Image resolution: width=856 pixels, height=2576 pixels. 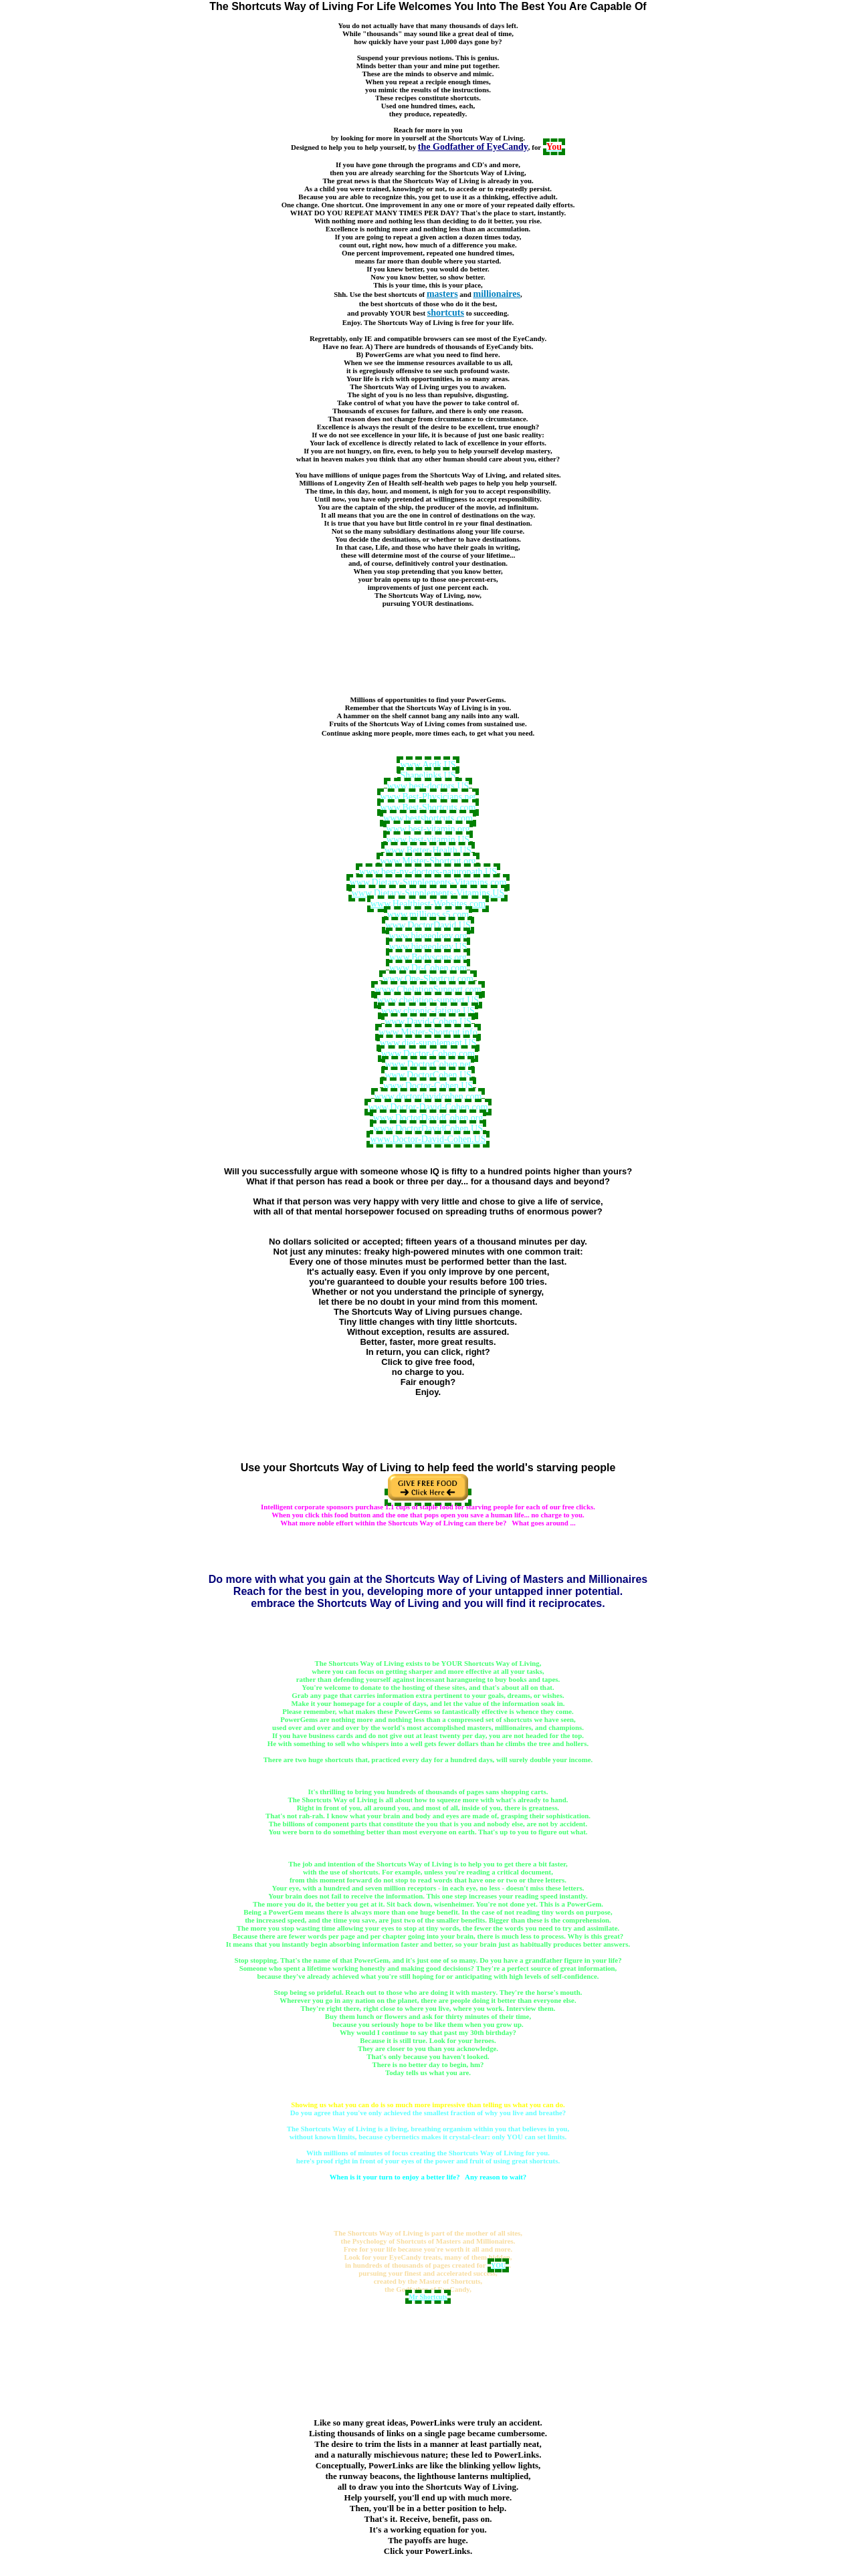 What do you see at coordinates (428, 904) in the screenshot?
I see `www.Healthiest-Websites.com` at bounding box center [428, 904].